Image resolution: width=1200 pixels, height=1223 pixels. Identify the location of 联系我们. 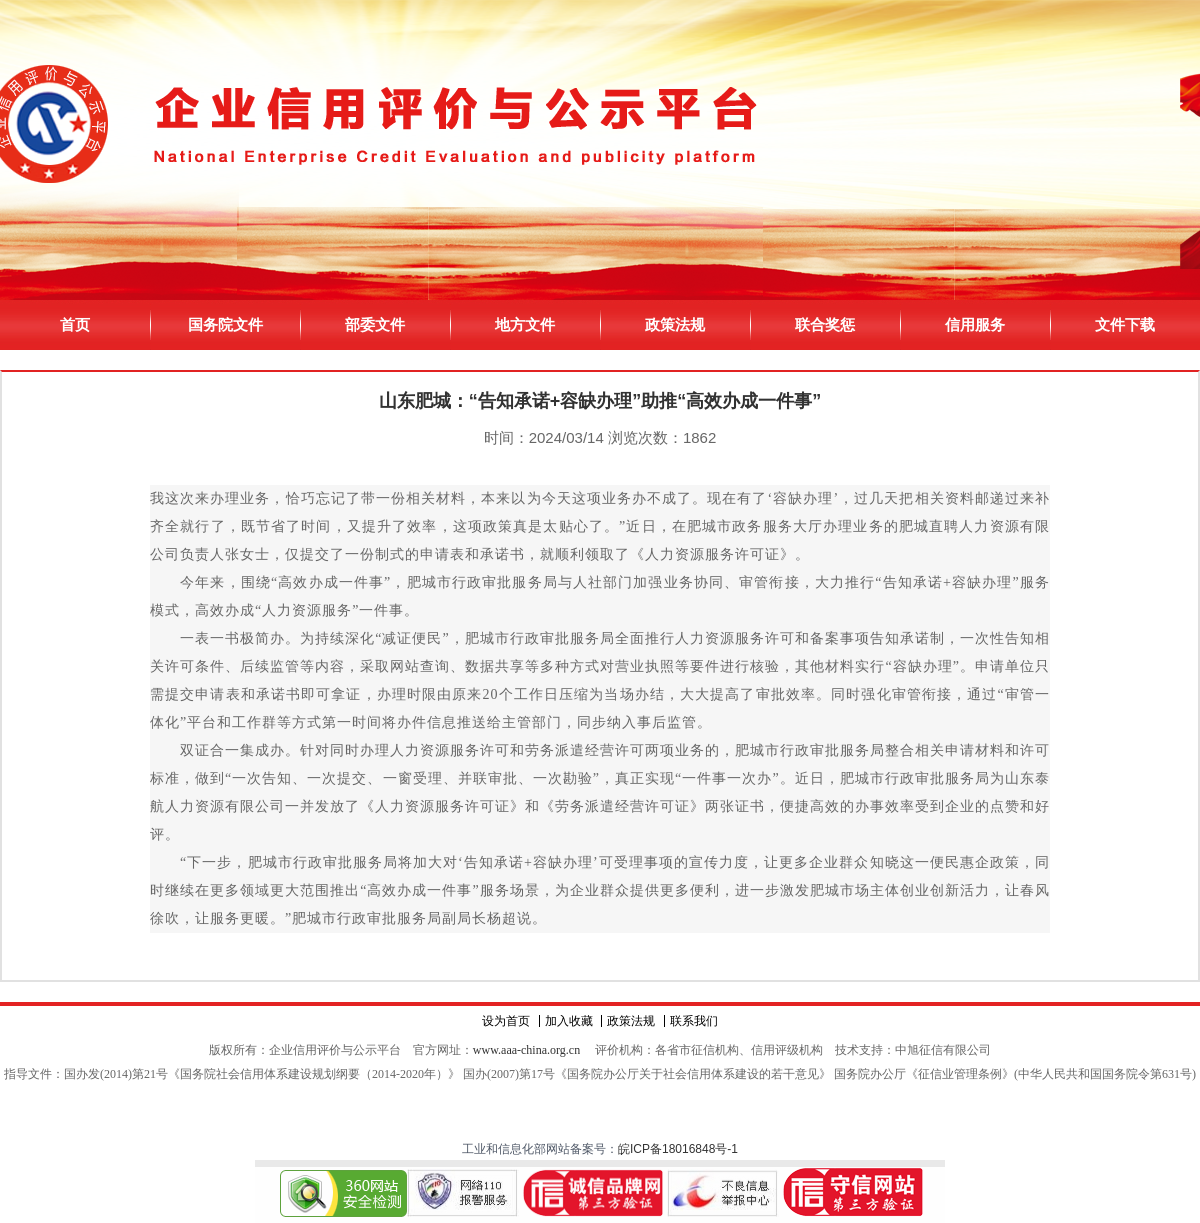
(694, 1021).